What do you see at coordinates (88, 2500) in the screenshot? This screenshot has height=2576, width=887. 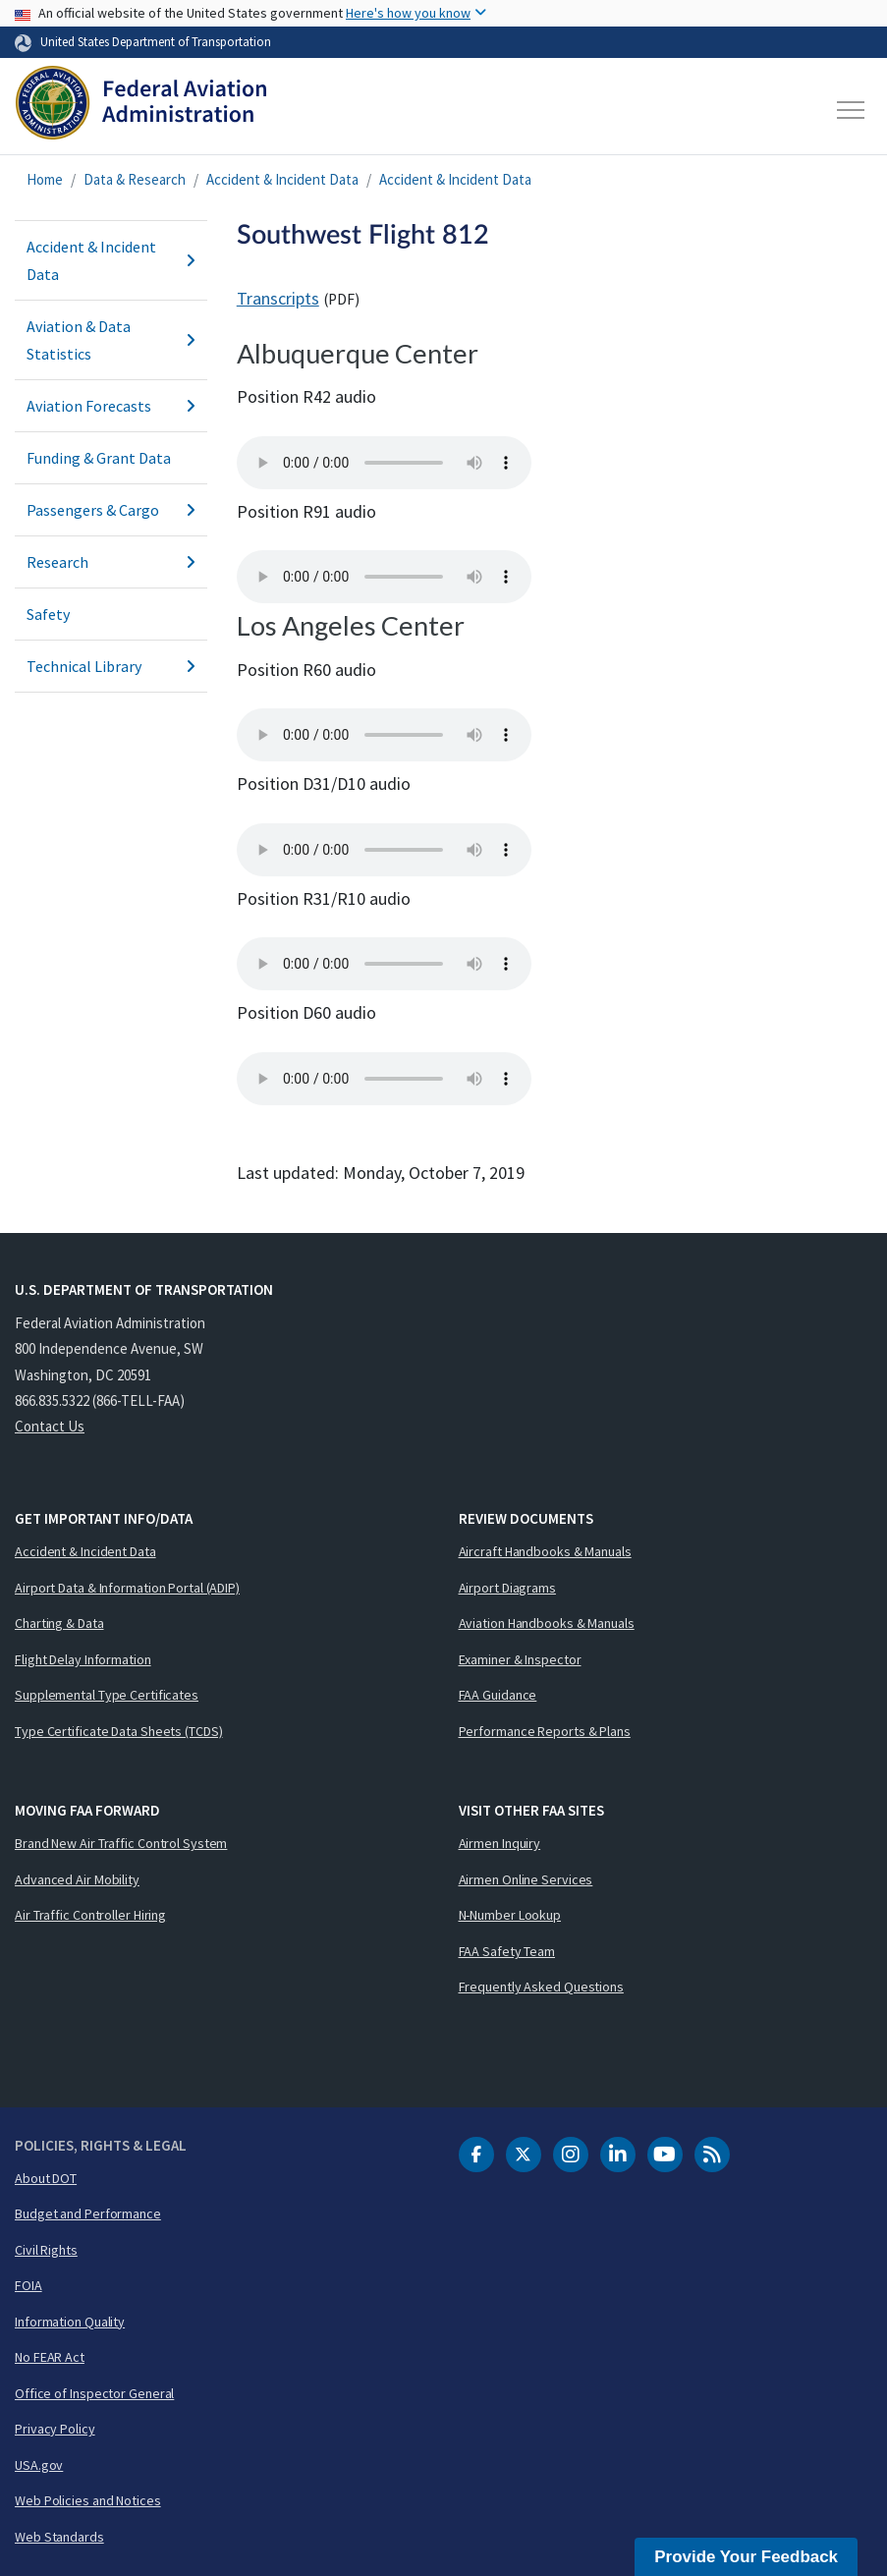 I see `Web Policies and Notices` at bounding box center [88, 2500].